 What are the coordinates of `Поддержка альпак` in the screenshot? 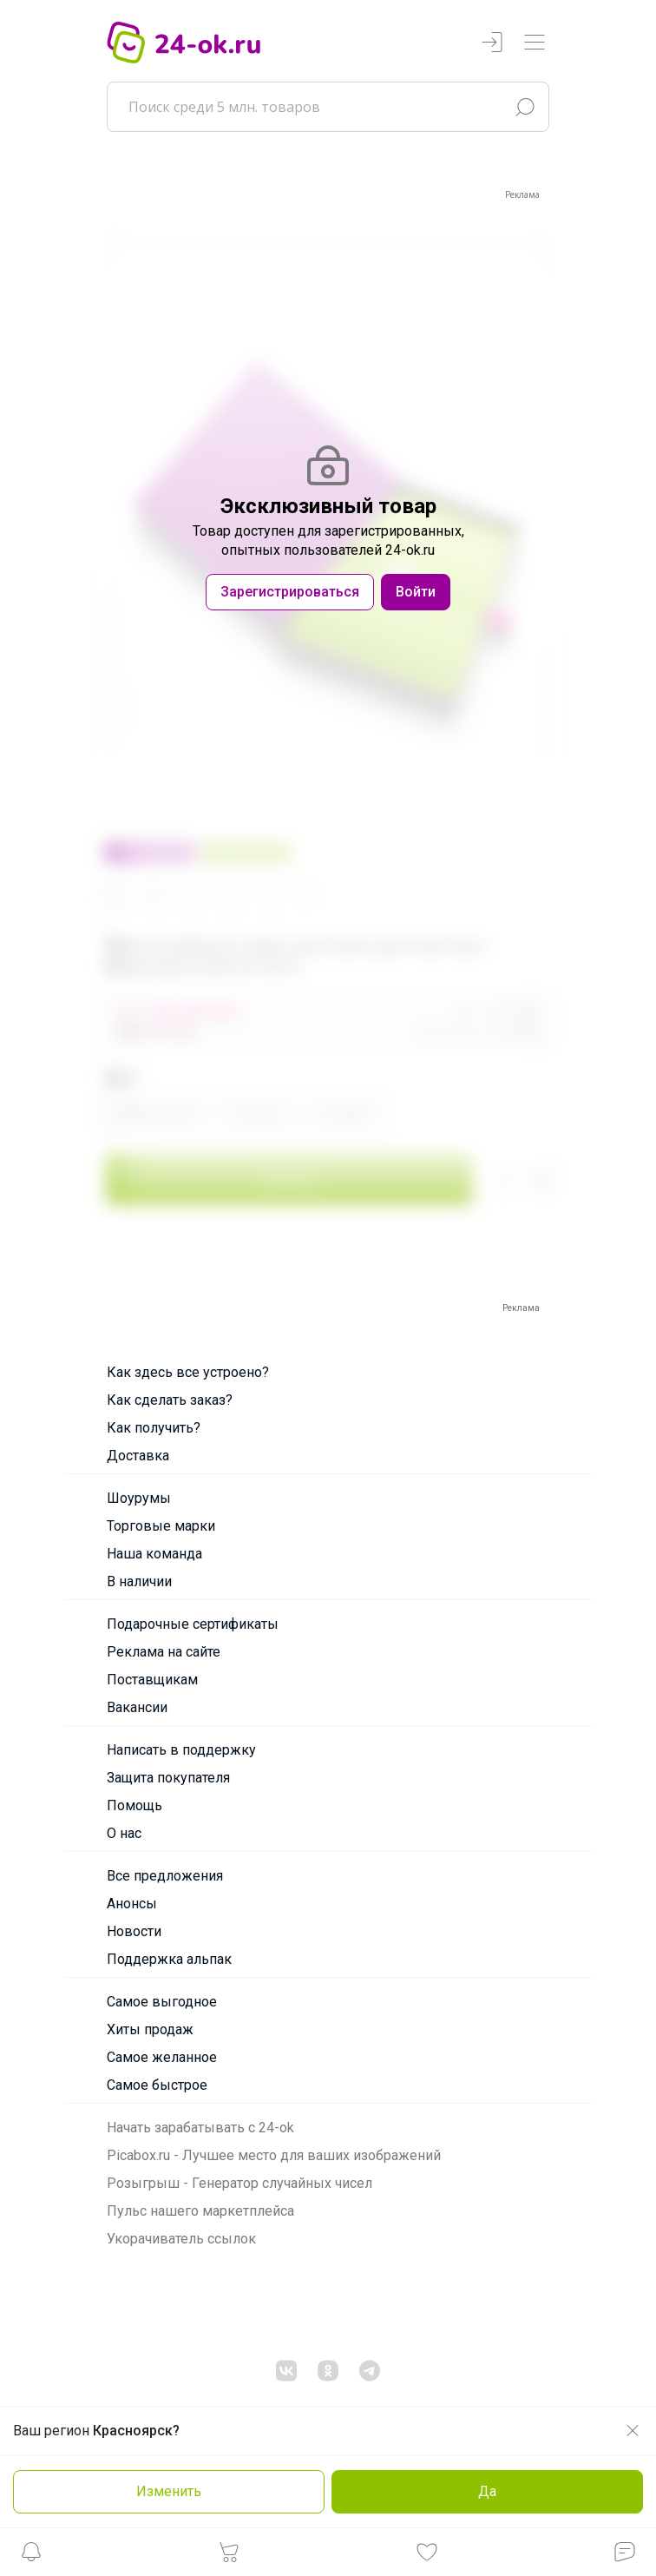 It's located at (169, 1959).